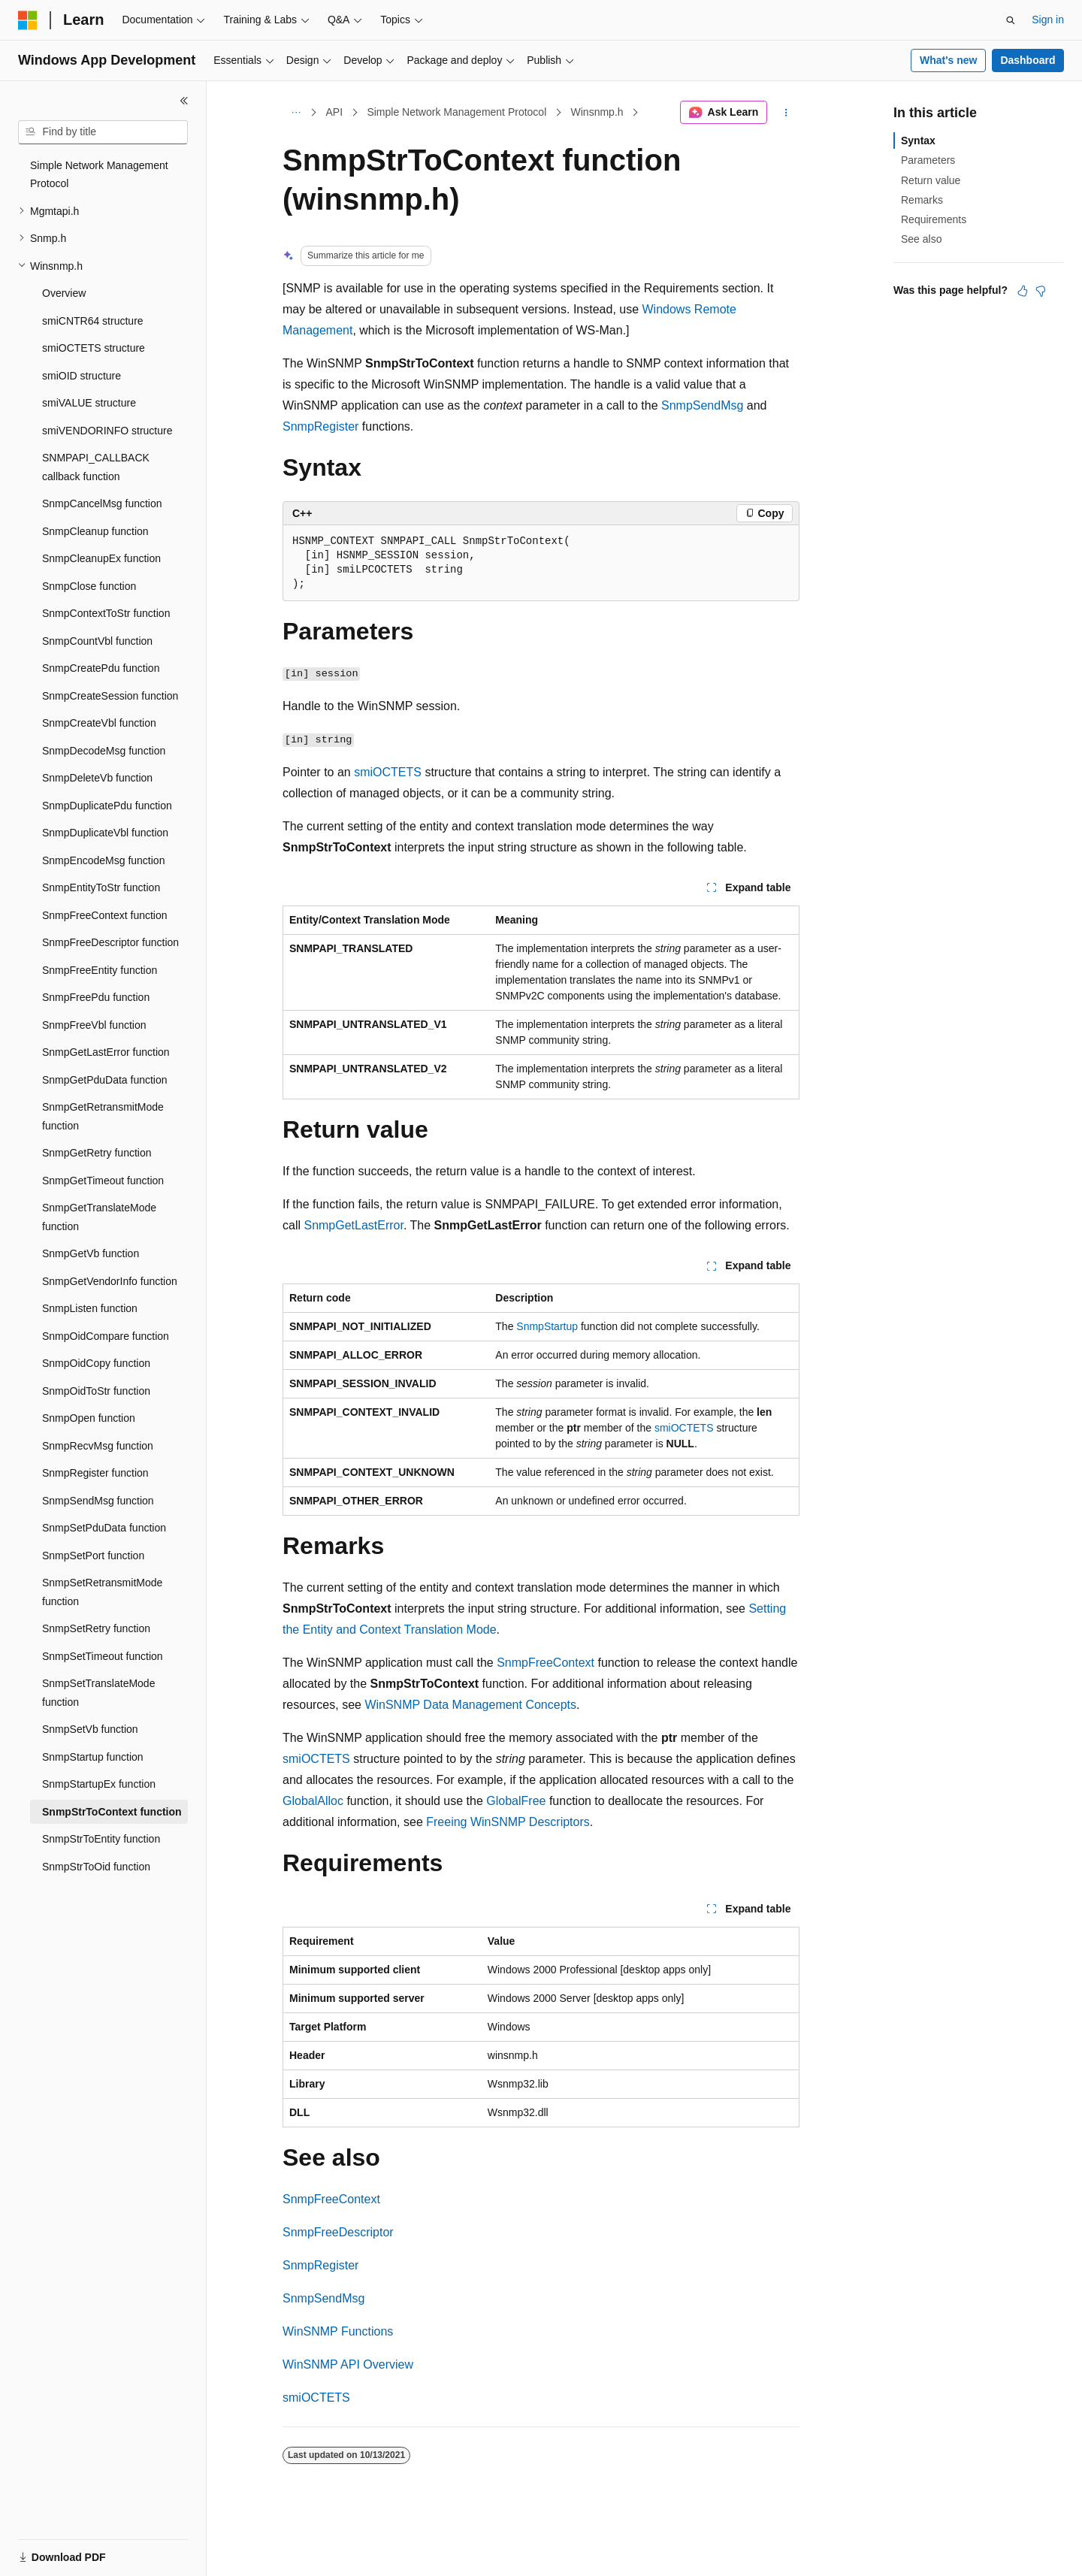 The width and height of the screenshot is (1082, 2576). Describe the element at coordinates (99, 1217) in the screenshot. I see `SnmpGetTranslateMode function [treeitem]` at that location.